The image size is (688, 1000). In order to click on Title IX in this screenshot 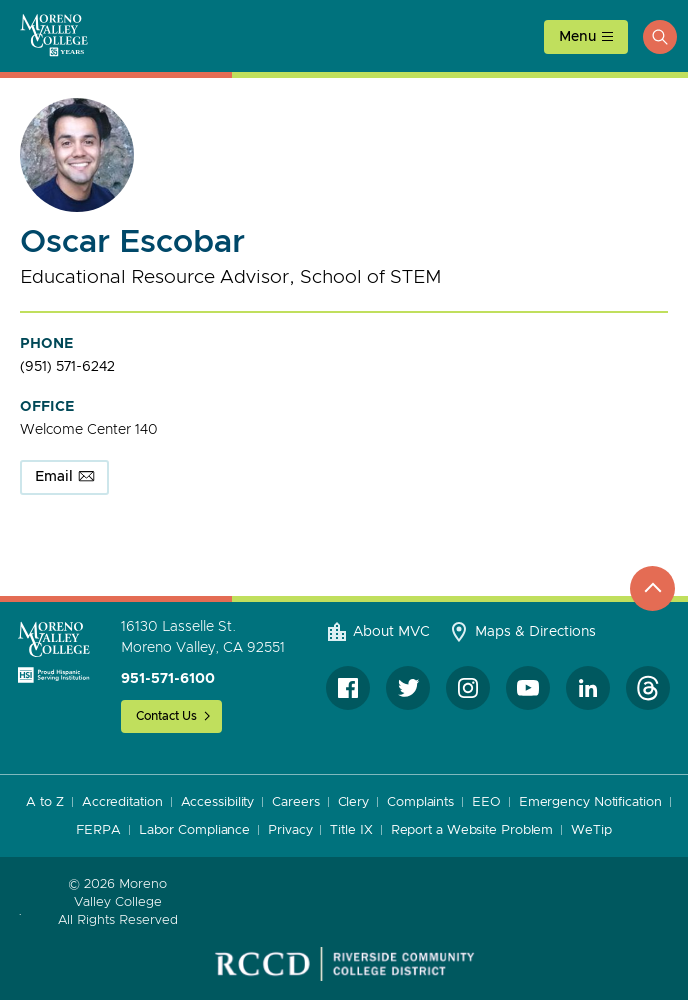, I will do `click(351, 830)`.